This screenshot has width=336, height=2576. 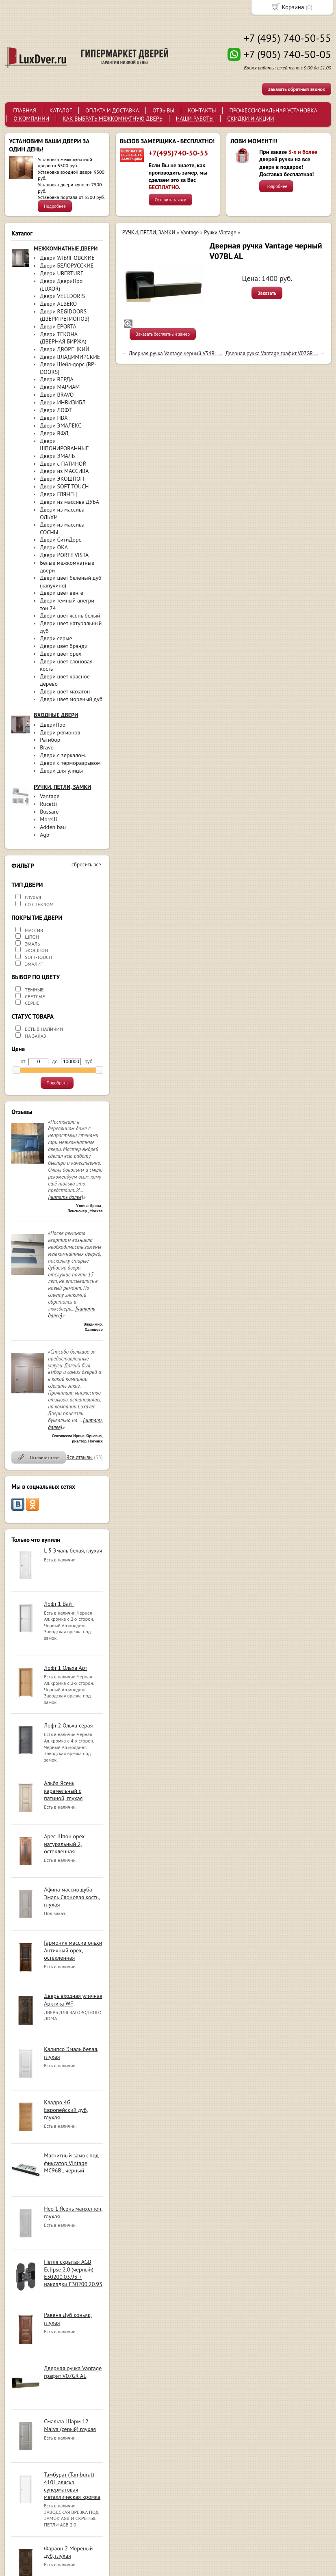 I want to click on ГЛУХАЯ, so click(x=33, y=897).